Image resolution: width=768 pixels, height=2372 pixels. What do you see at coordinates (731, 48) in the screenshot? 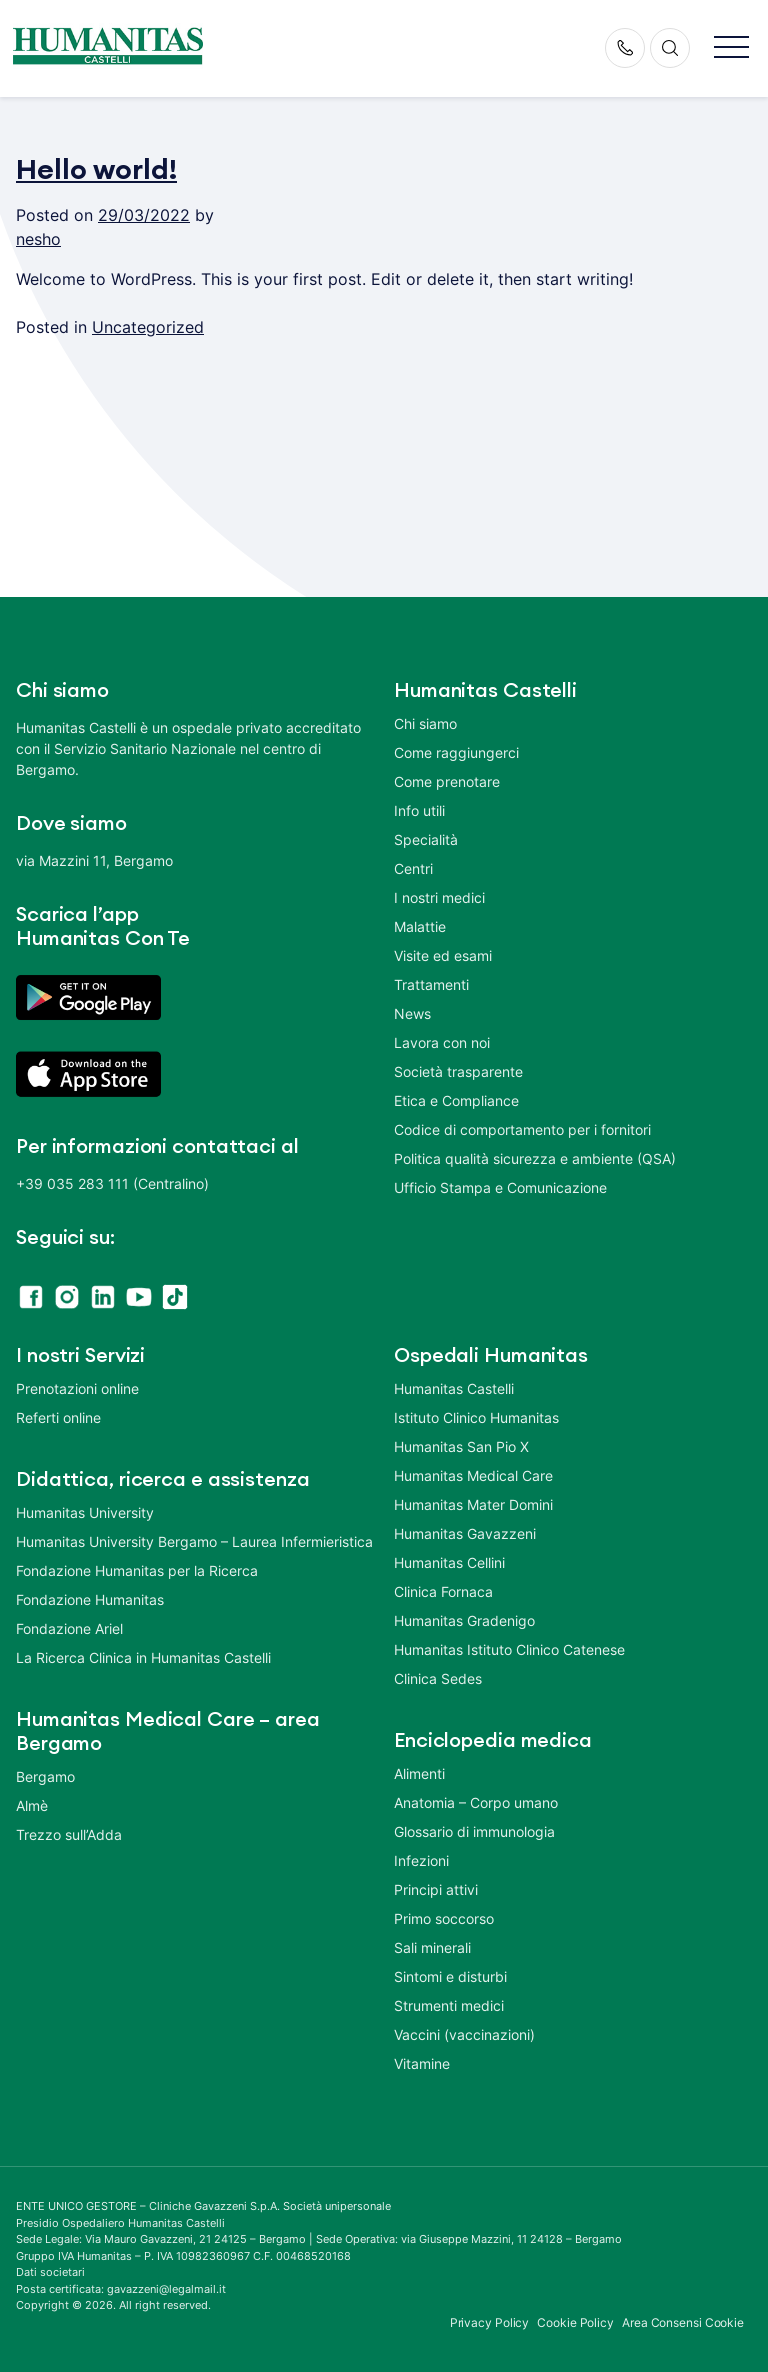
I see `[button]` at bounding box center [731, 48].